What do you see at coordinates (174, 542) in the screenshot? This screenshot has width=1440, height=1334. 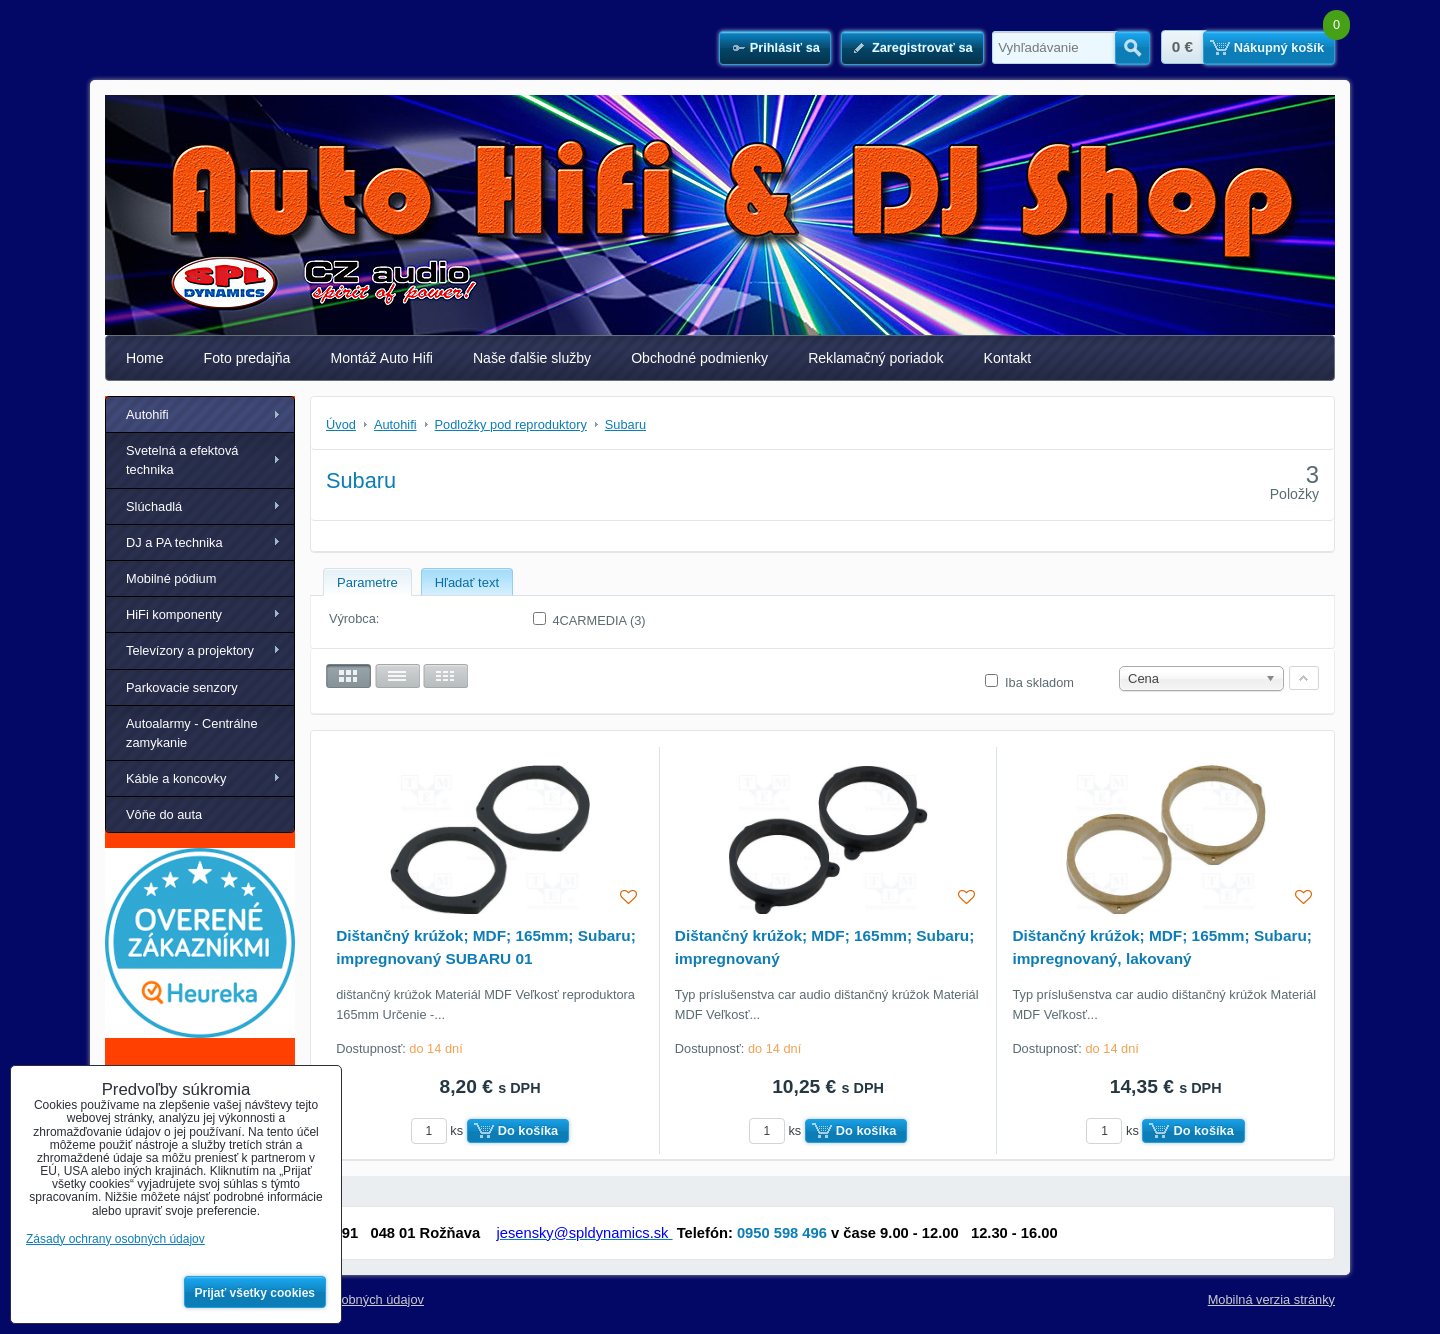 I see `DJ a PA technika` at bounding box center [174, 542].